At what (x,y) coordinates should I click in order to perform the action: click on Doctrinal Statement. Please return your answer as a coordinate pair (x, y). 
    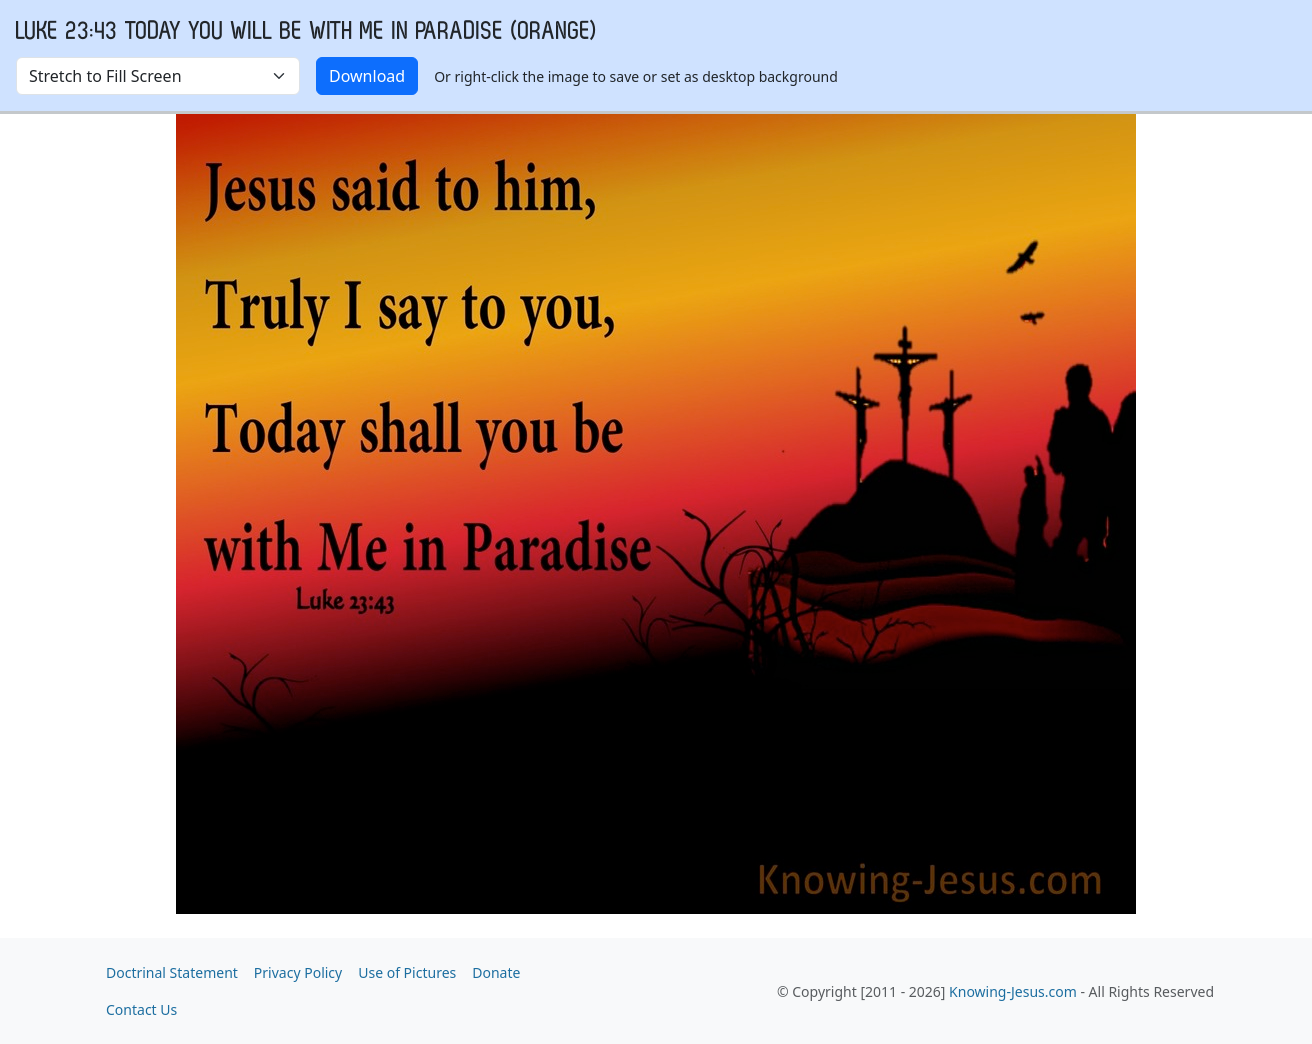
    Looking at the image, I should click on (172, 972).